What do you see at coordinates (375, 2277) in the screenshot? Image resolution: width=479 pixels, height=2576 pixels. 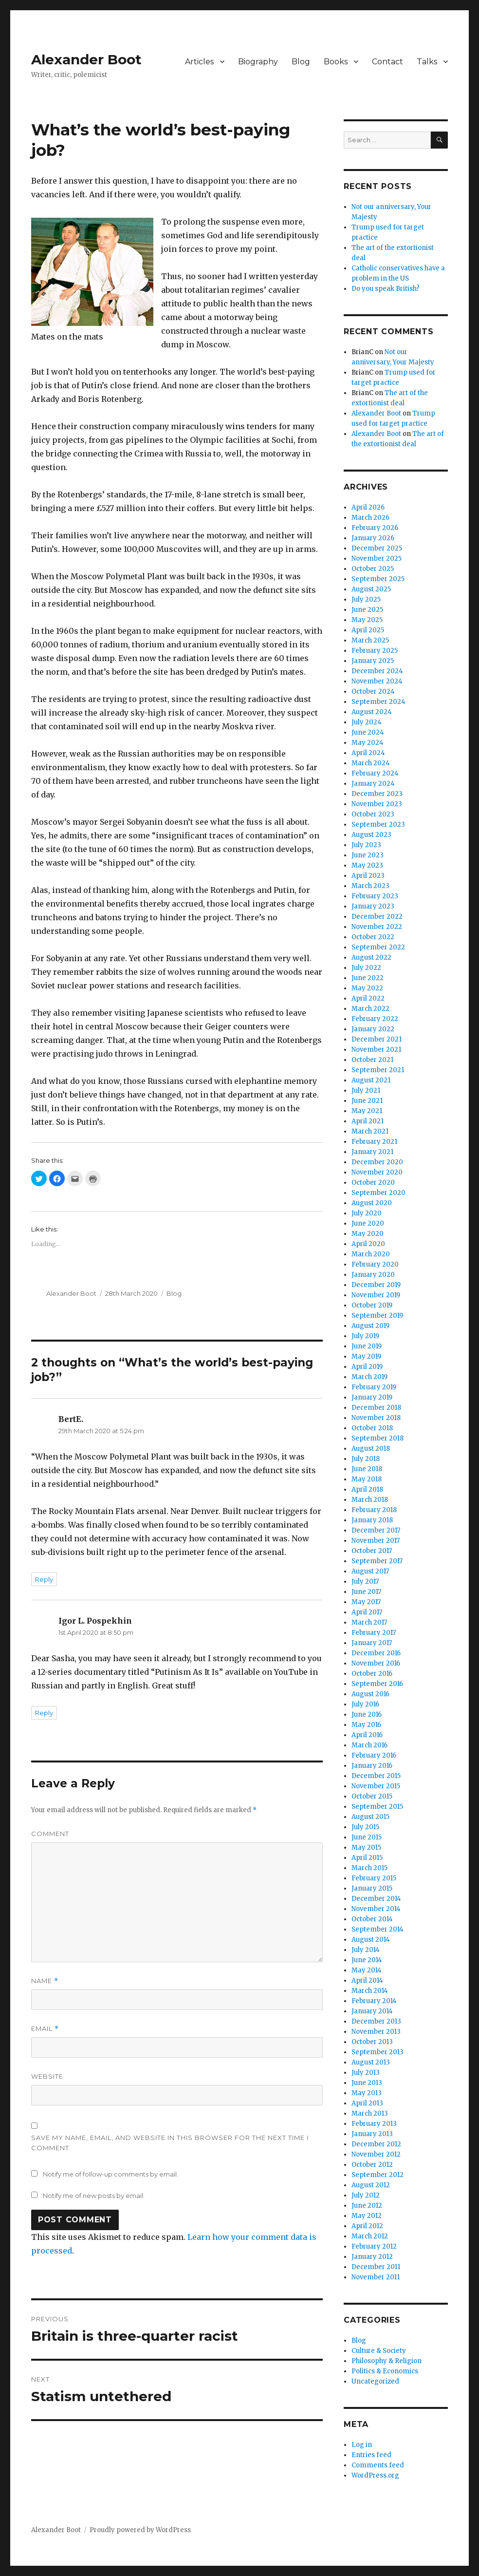 I see `November 2011` at bounding box center [375, 2277].